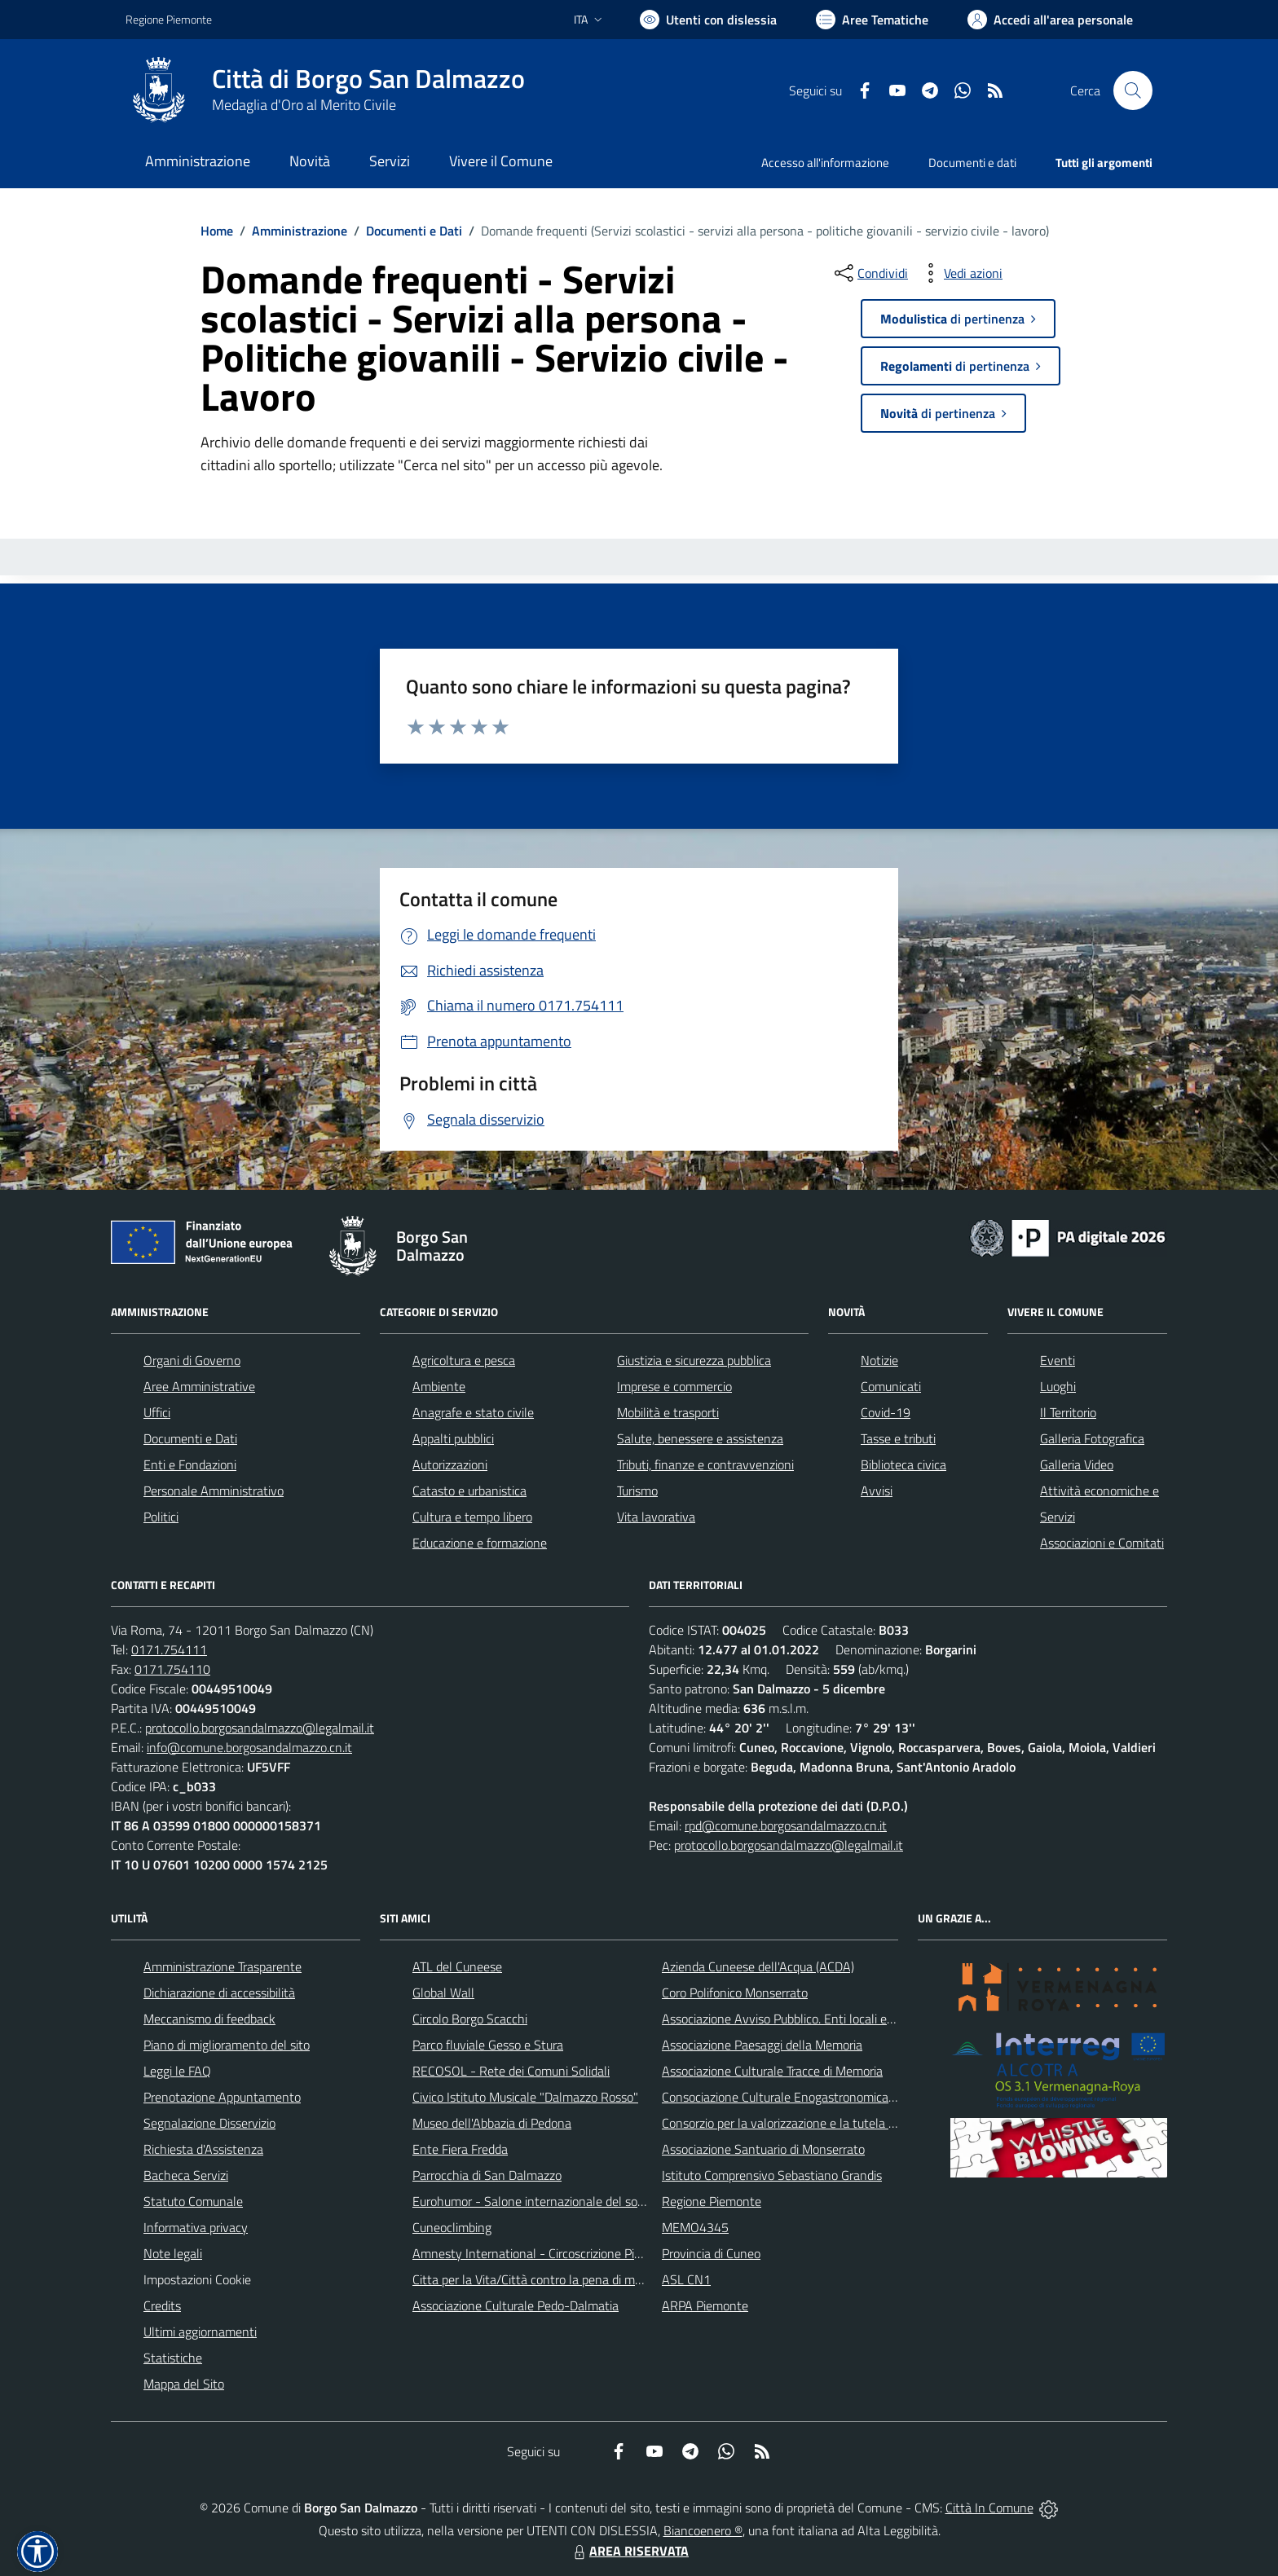  What do you see at coordinates (735, 1992) in the screenshot?
I see `Coro Polifonico Monserrato` at bounding box center [735, 1992].